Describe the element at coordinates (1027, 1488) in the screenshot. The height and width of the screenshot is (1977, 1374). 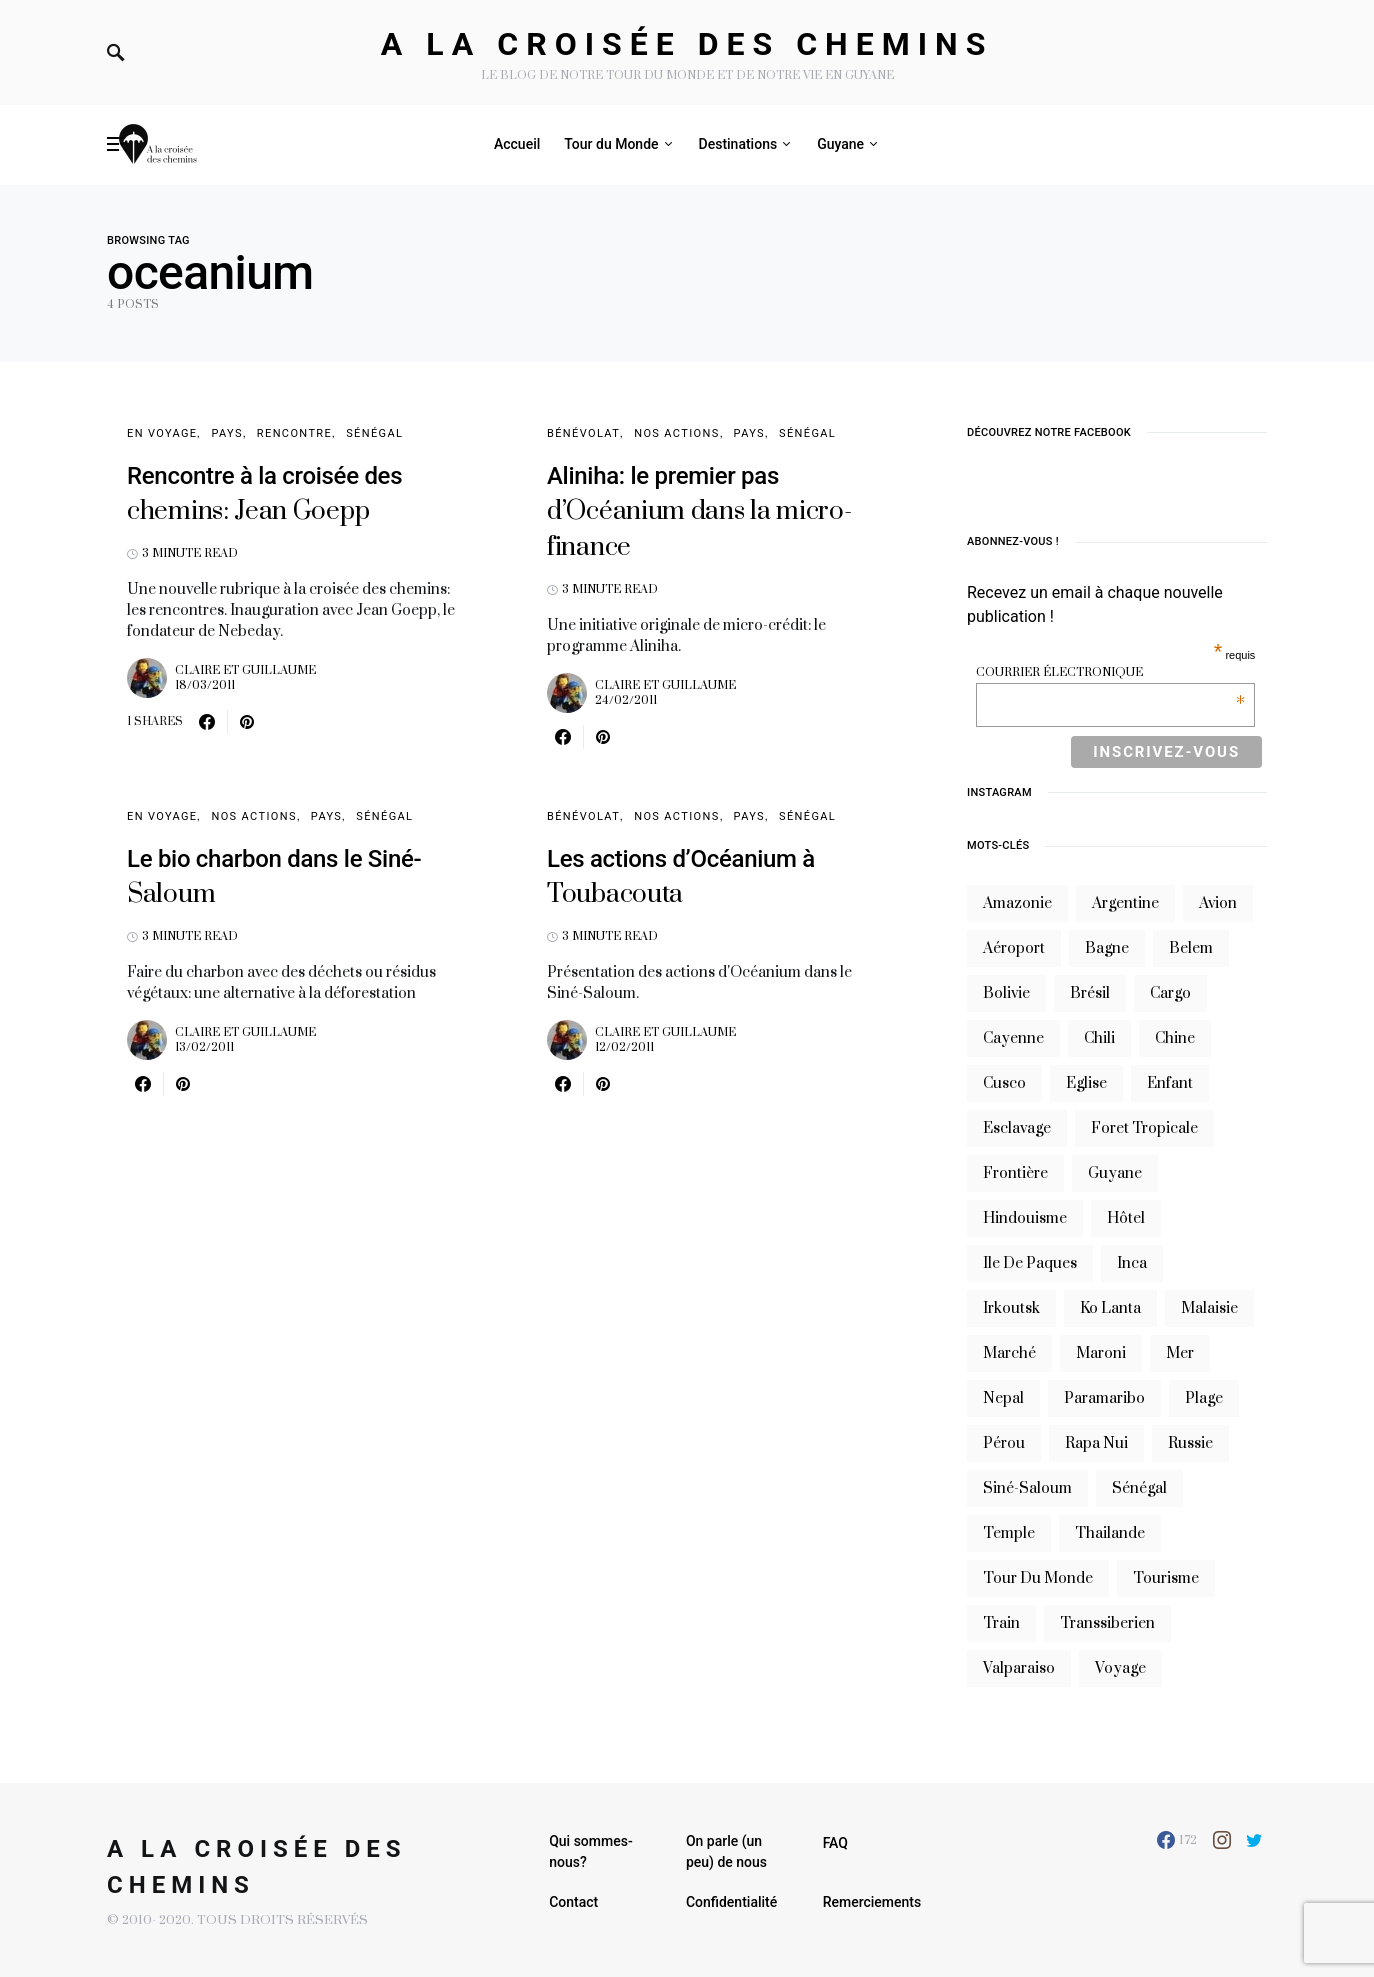
I see `siné-saloum [siné-saloum (6 éléments)]` at that location.